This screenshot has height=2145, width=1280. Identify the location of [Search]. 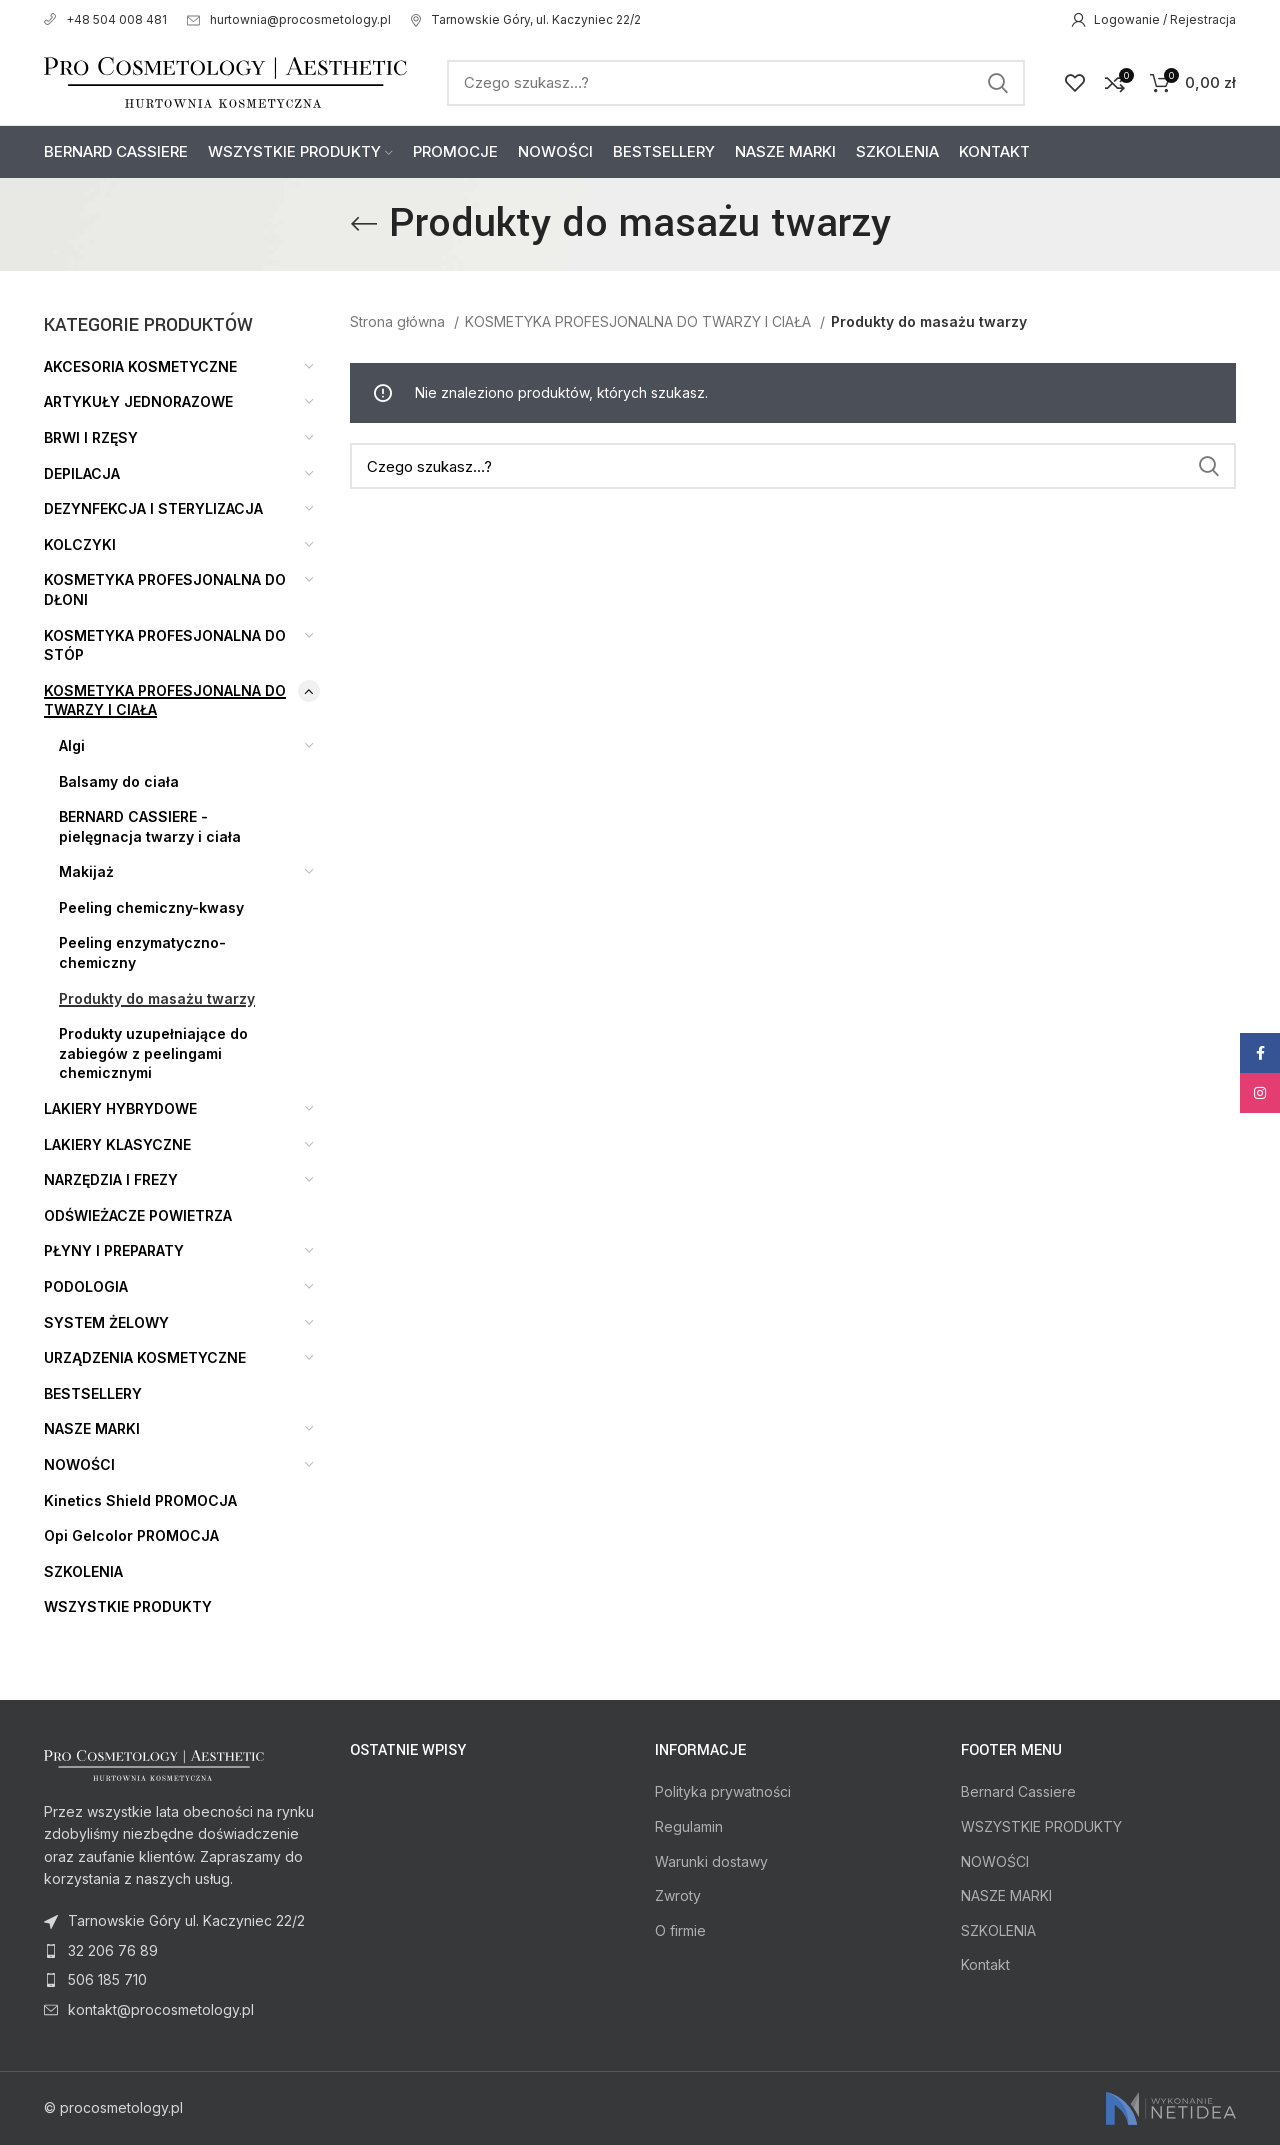
(736, 83).